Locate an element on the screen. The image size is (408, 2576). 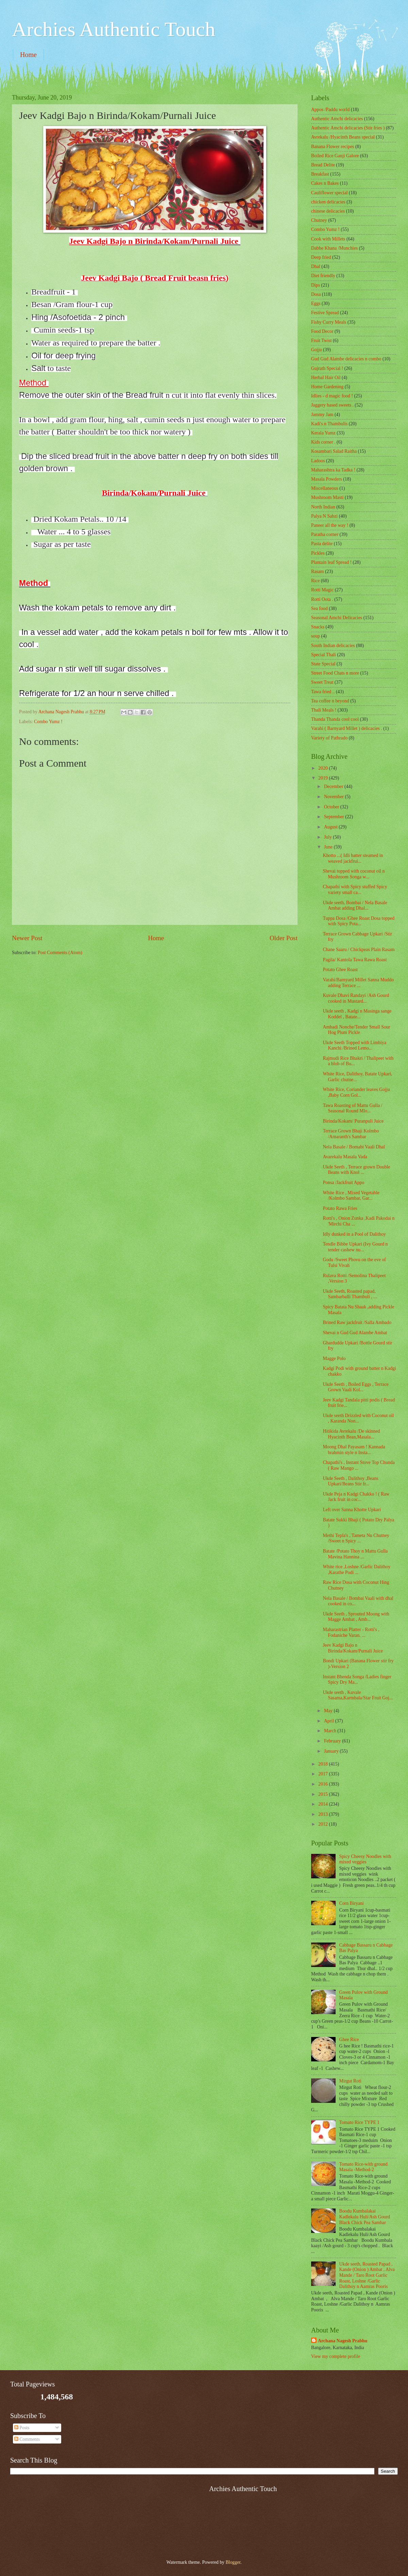
Tea coffee n beyond is located at coordinates (330, 700).